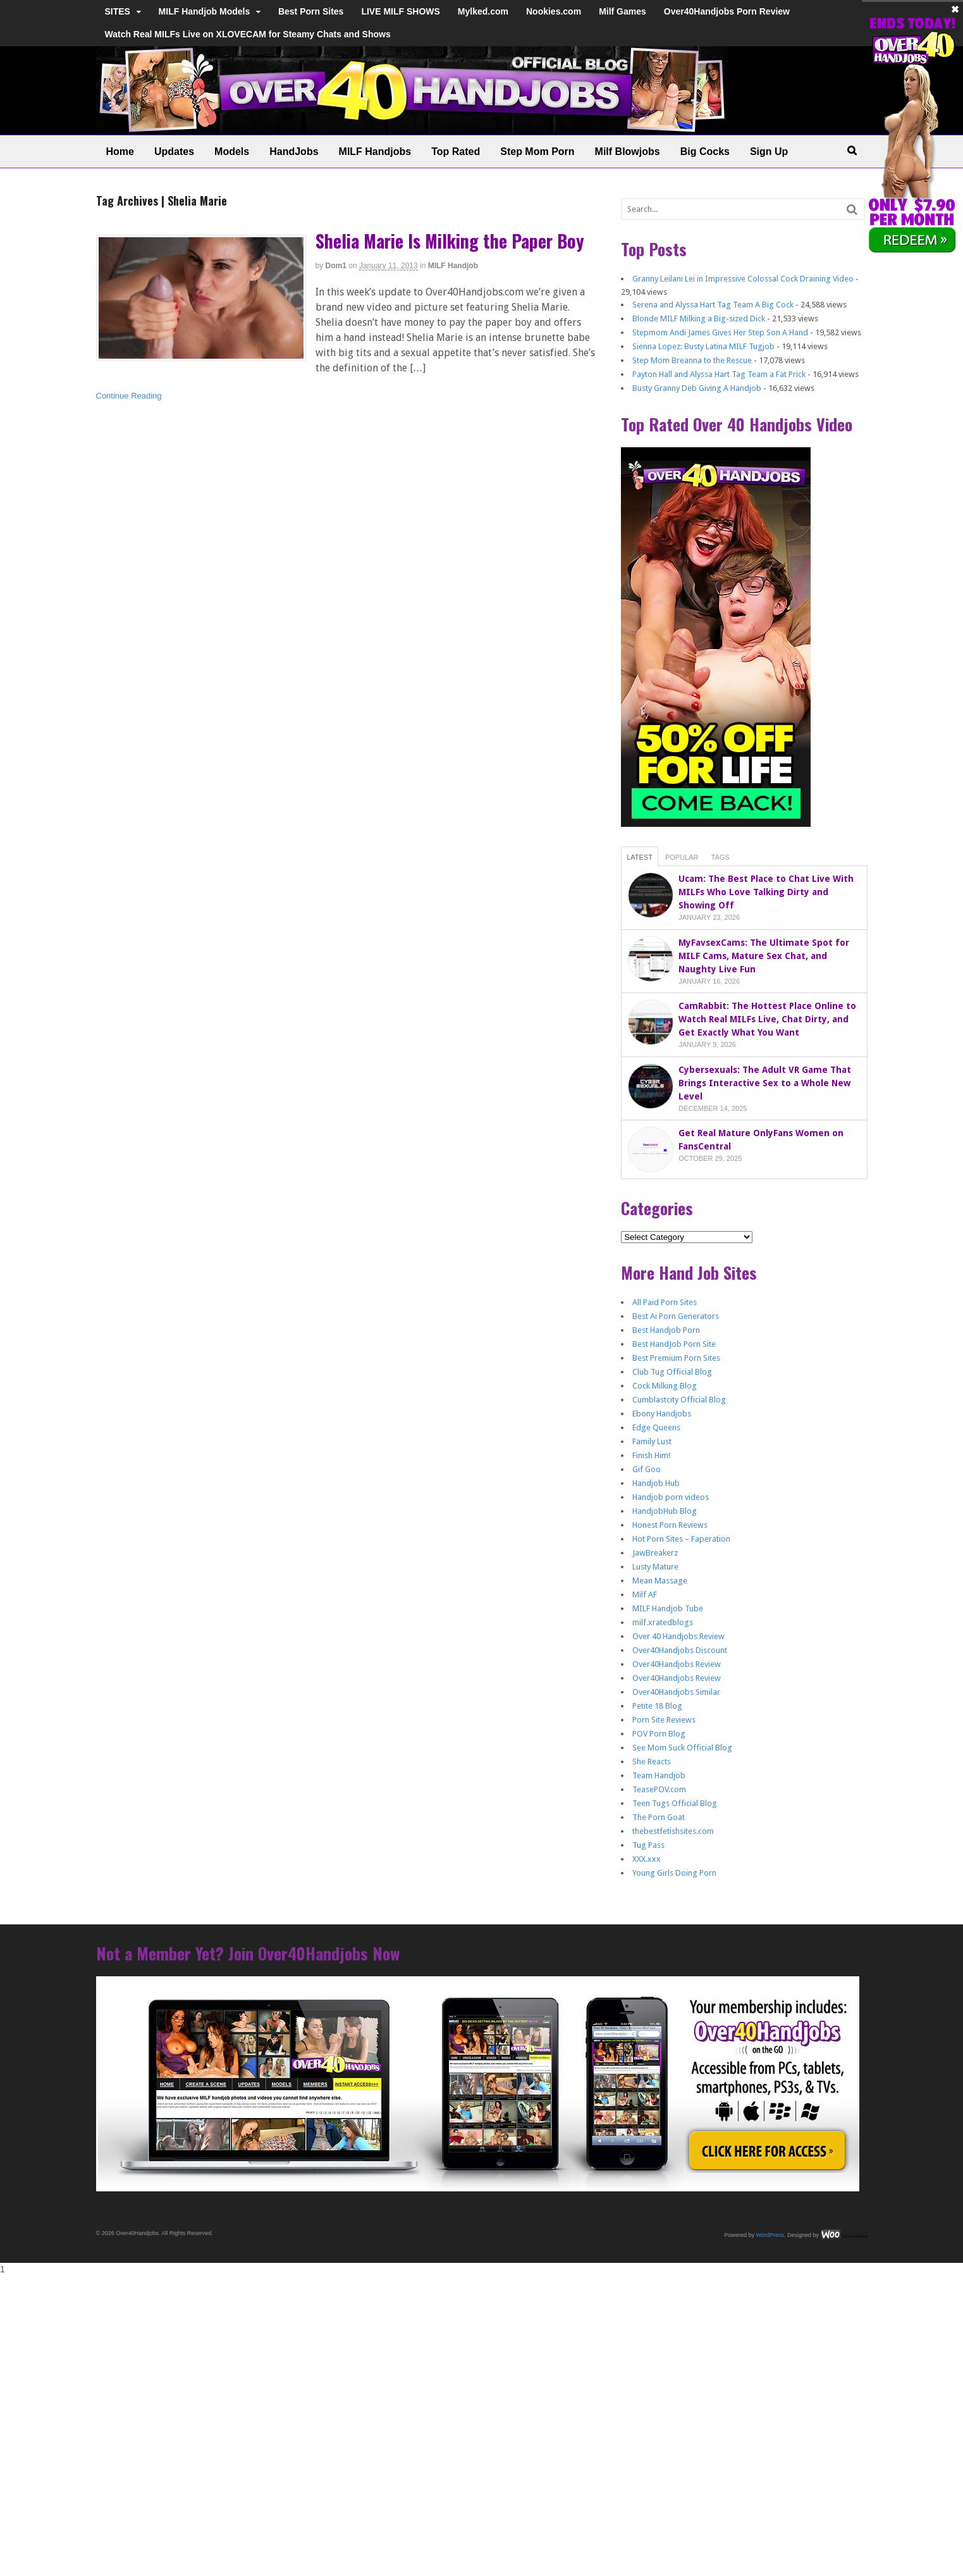  I want to click on MILF Handjob Tube, so click(667, 1608).